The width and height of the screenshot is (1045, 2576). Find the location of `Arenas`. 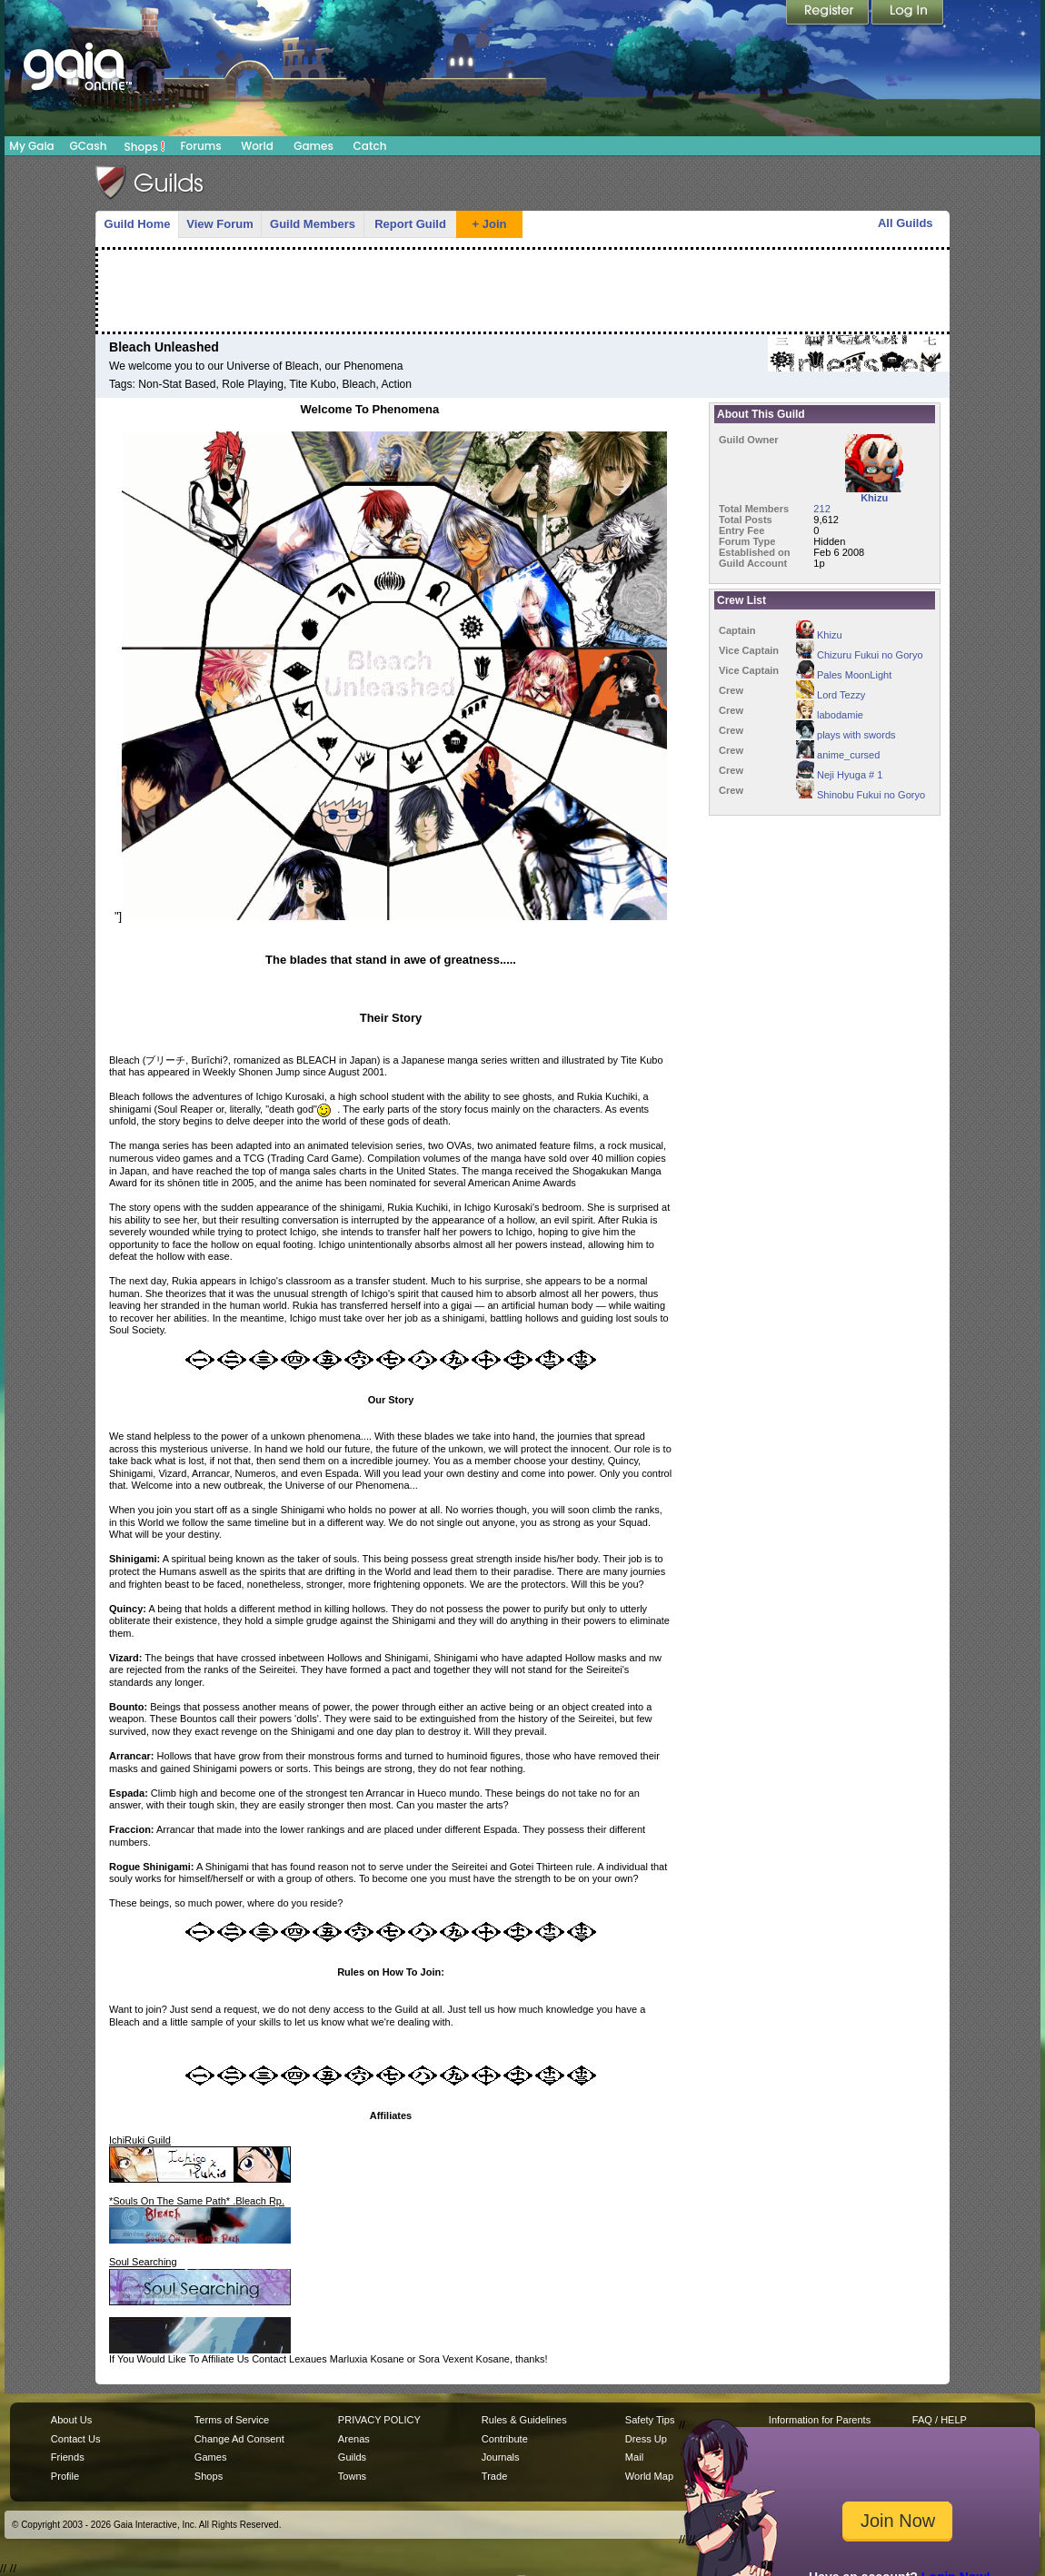

Arenas is located at coordinates (354, 2438).